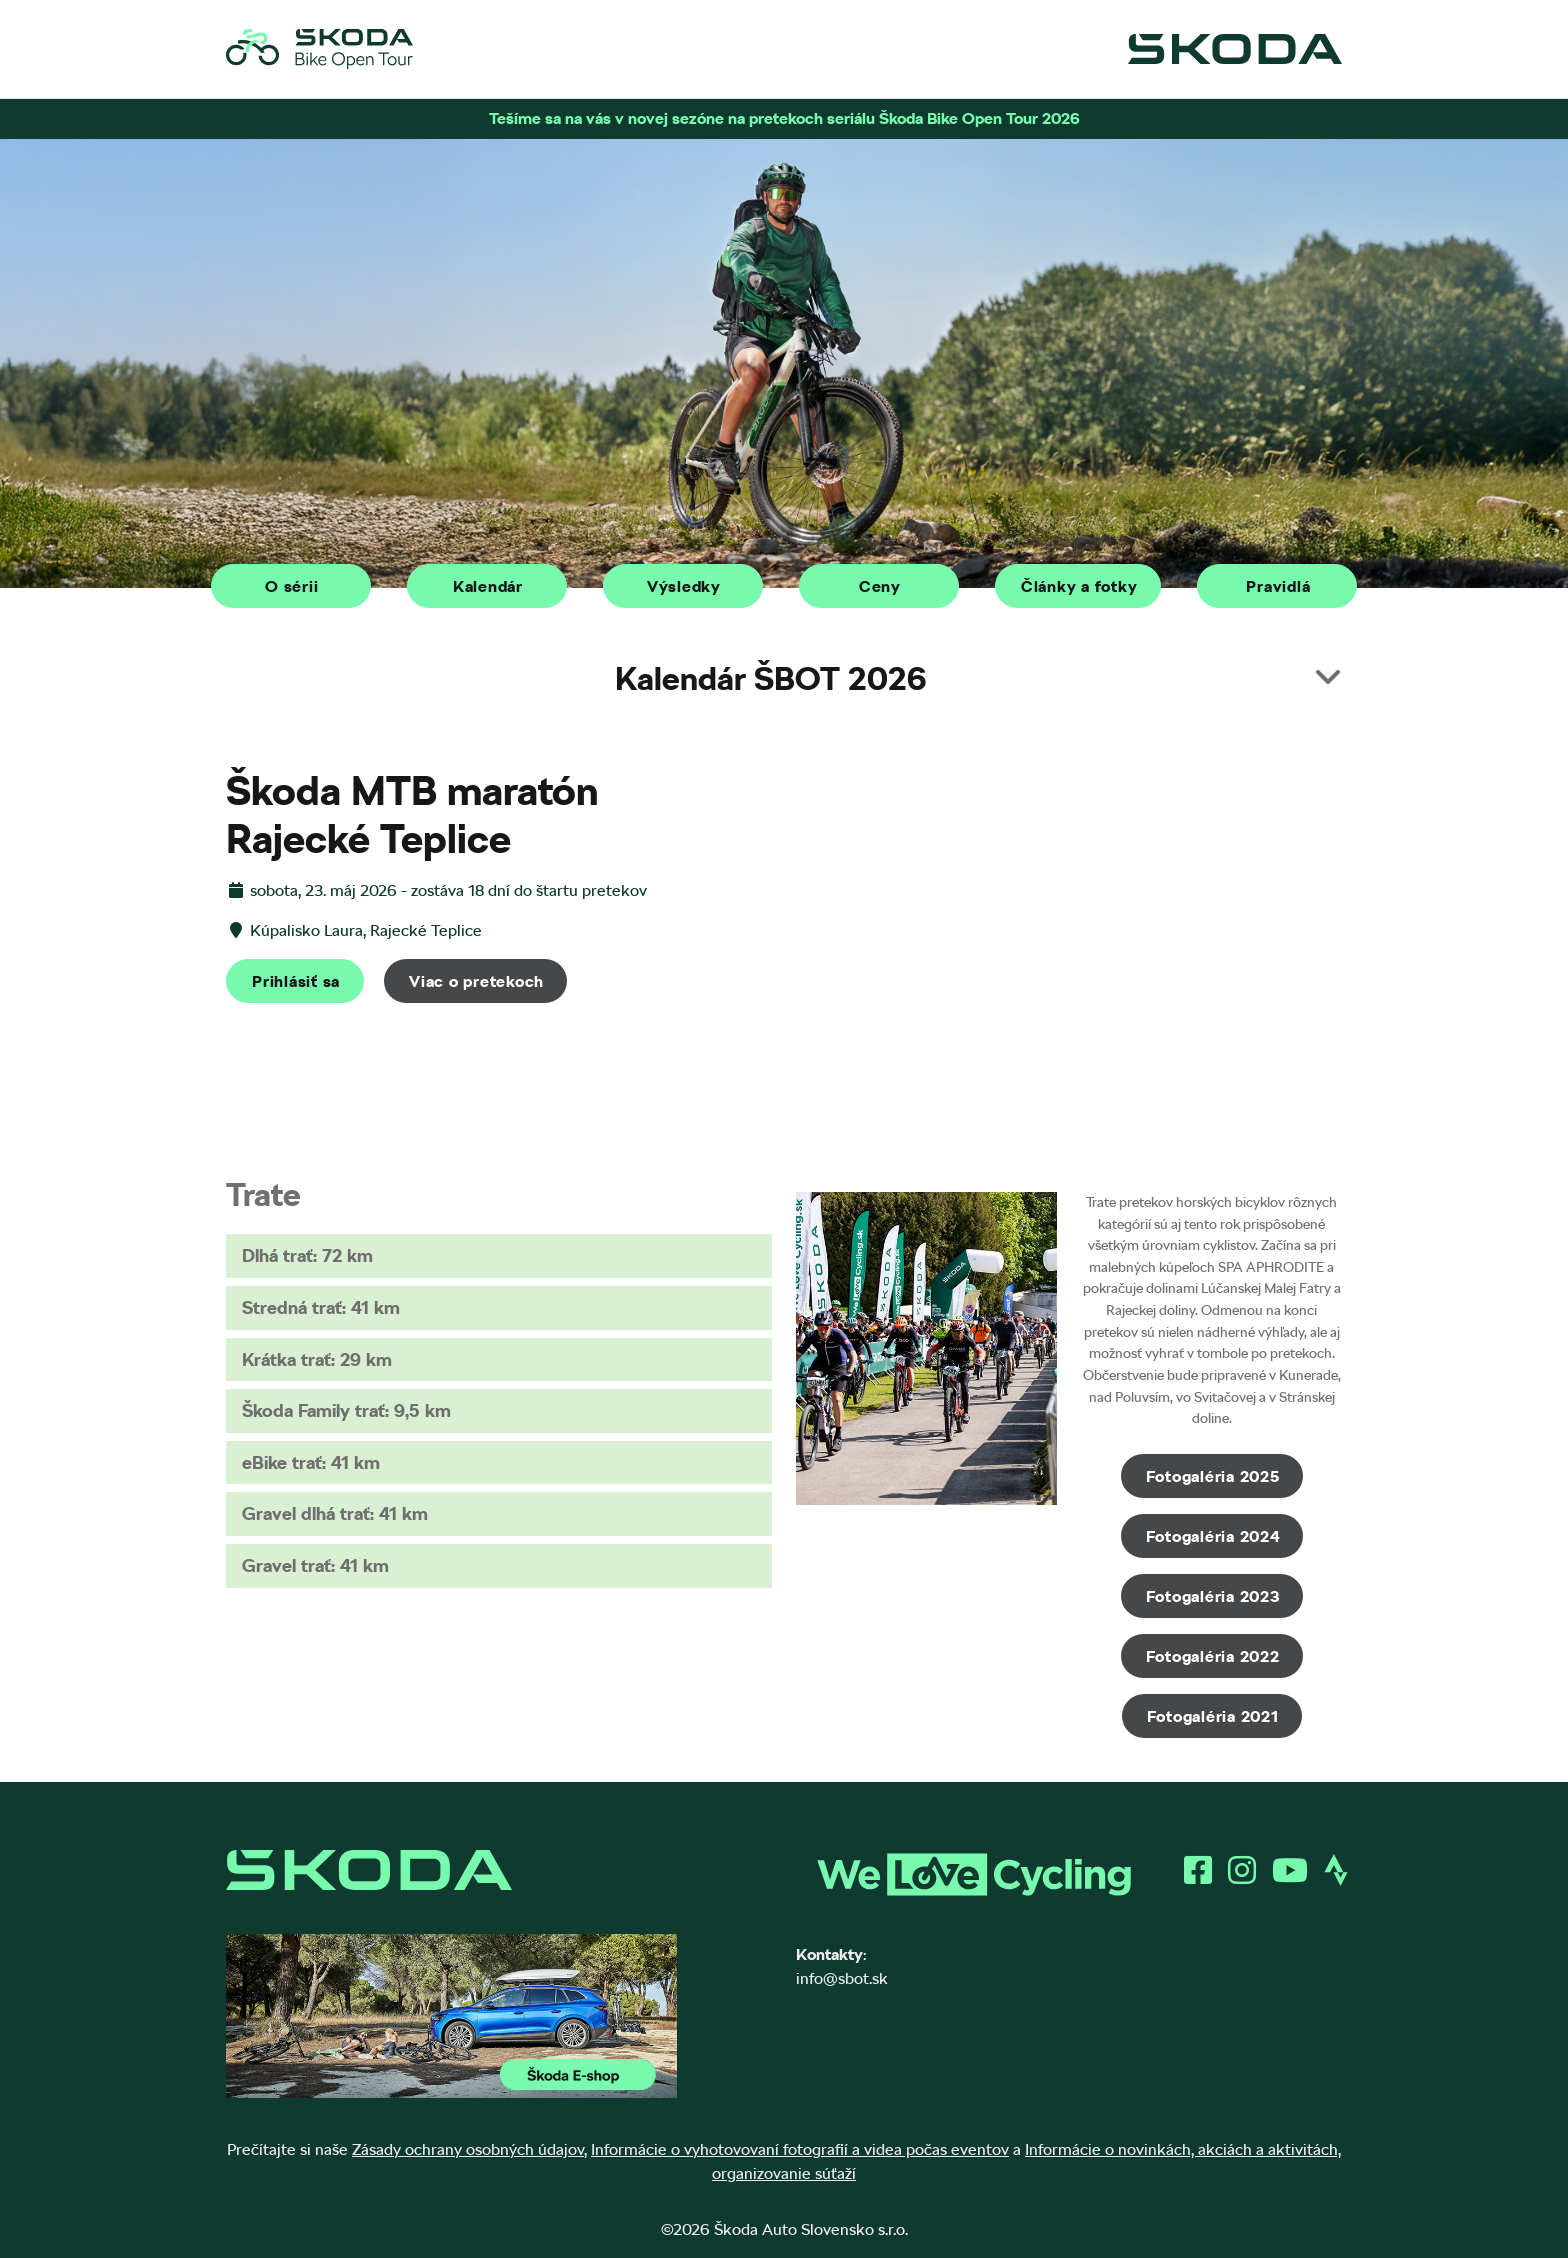  What do you see at coordinates (784, 118) in the screenshot?
I see `Tešíme sa na vás v novej sezóne na pretekoch seriálu Škoda Bike Open Tour 2026` at bounding box center [784, 118].